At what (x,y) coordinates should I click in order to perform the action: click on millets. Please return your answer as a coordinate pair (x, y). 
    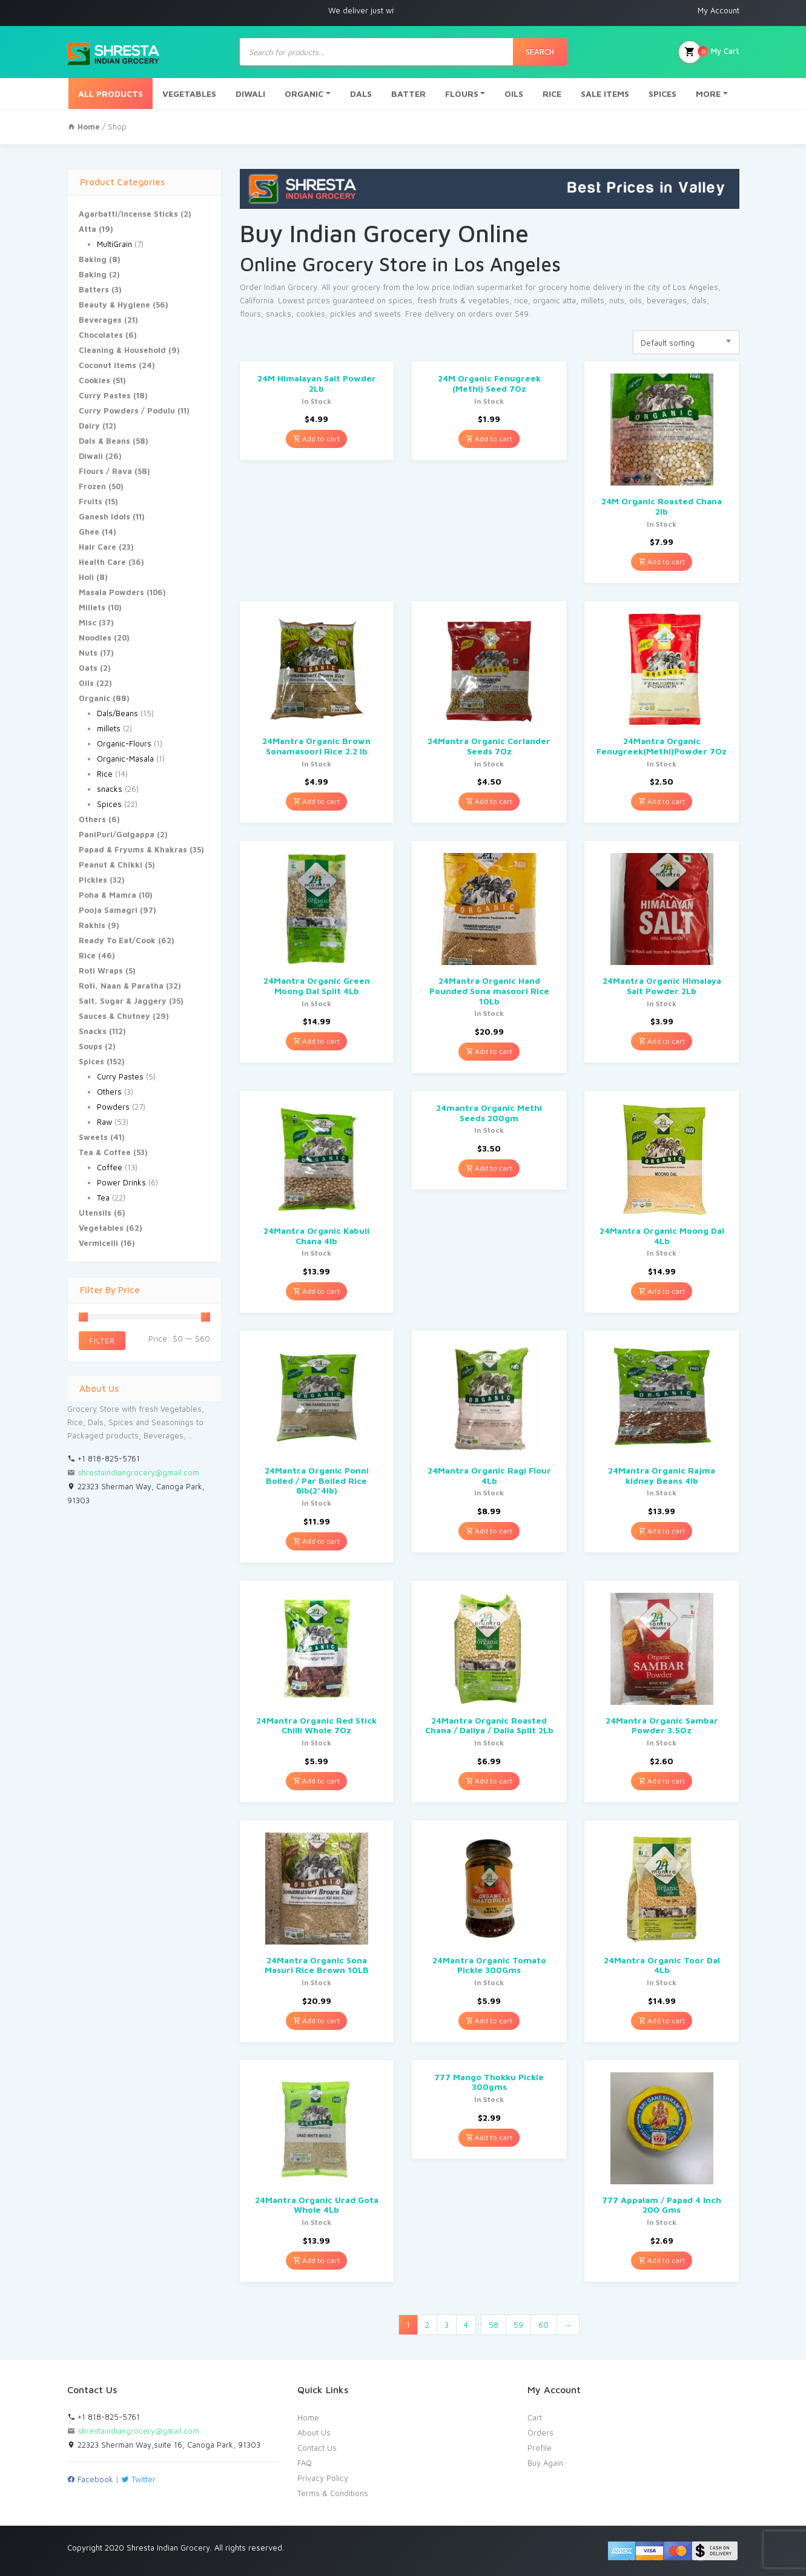
    Looking at the image, I should click on (109, 728).